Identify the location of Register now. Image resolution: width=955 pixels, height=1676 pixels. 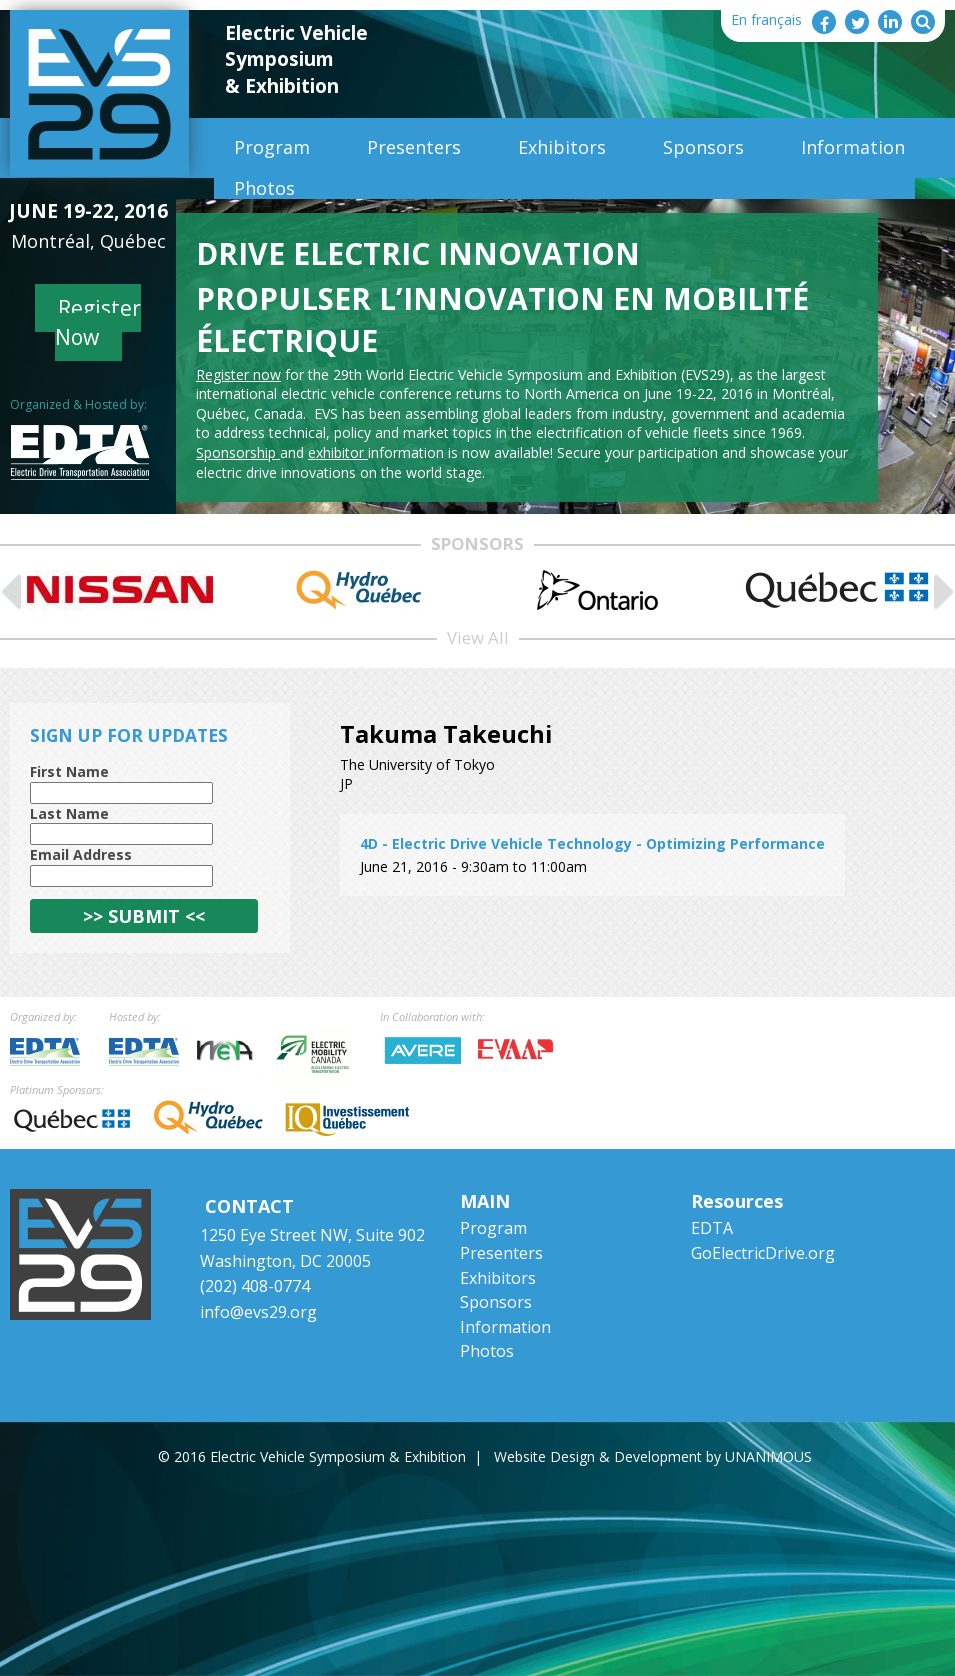
(238, 374).